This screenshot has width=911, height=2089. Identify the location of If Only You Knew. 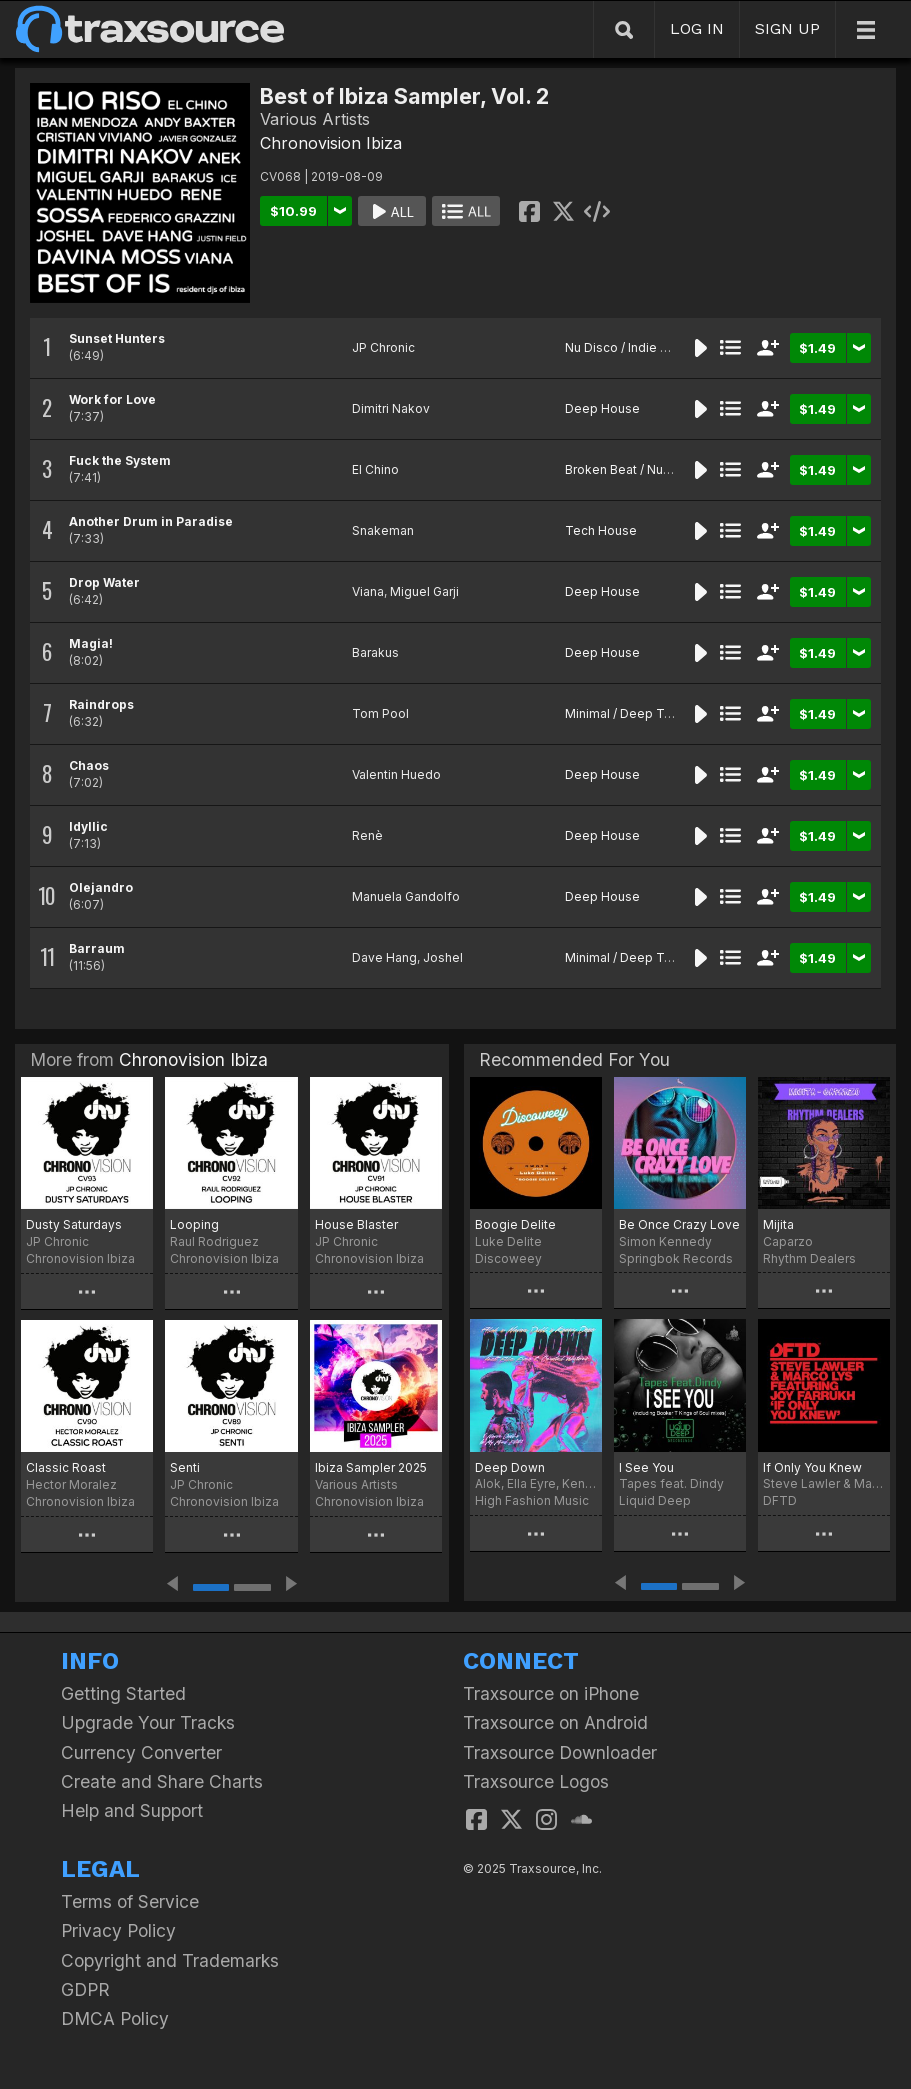
(812, 1467).